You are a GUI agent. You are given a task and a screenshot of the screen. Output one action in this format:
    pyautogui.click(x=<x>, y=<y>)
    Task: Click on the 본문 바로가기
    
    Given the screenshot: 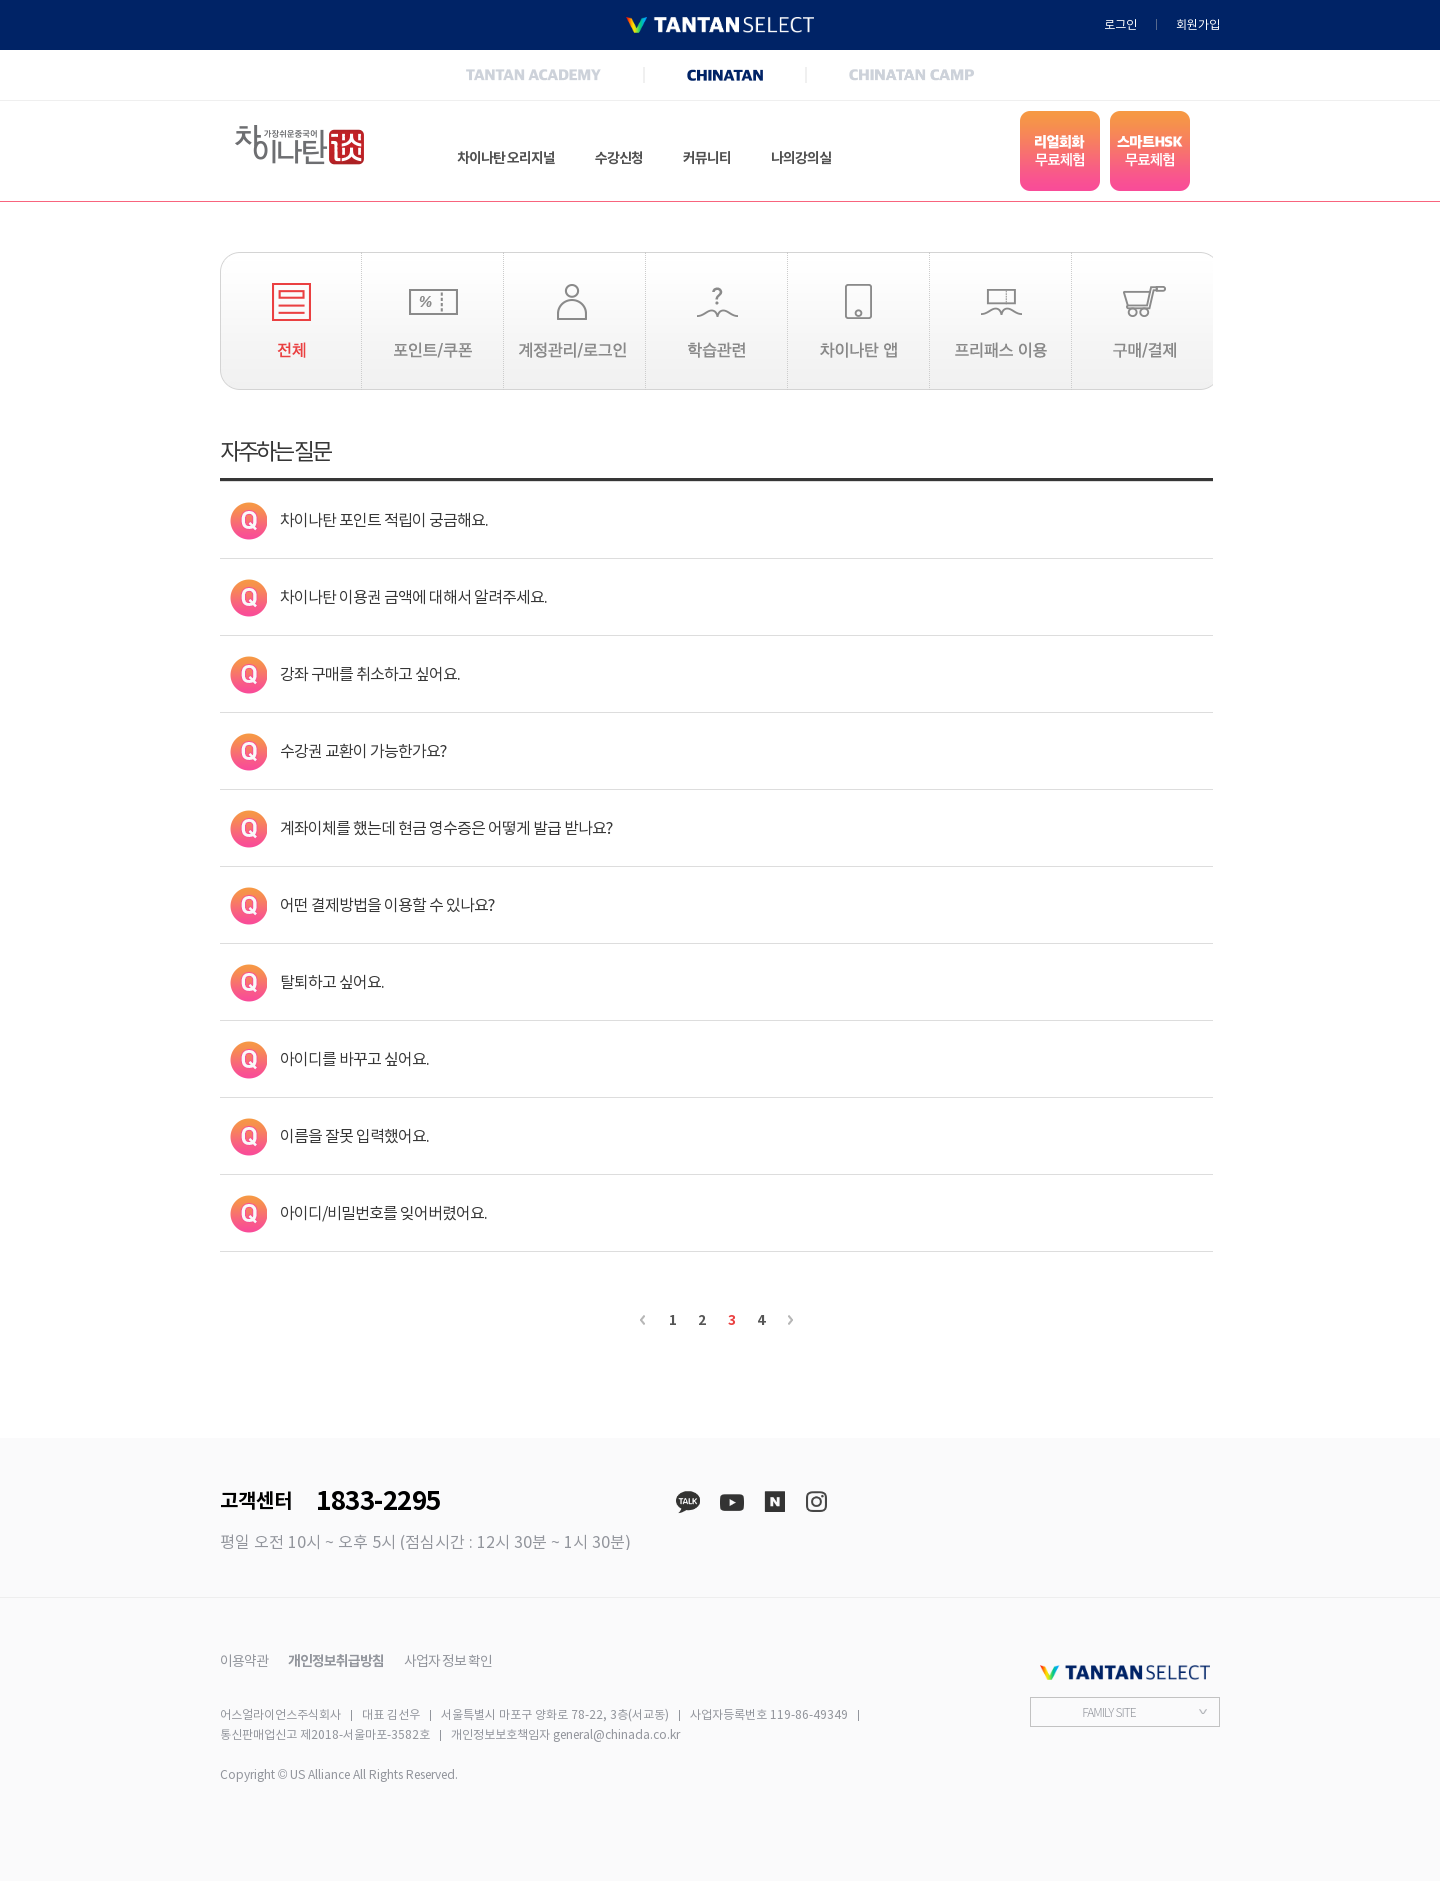 What is the action you would take?
    pyautogui.click(x=0, y=0)
    